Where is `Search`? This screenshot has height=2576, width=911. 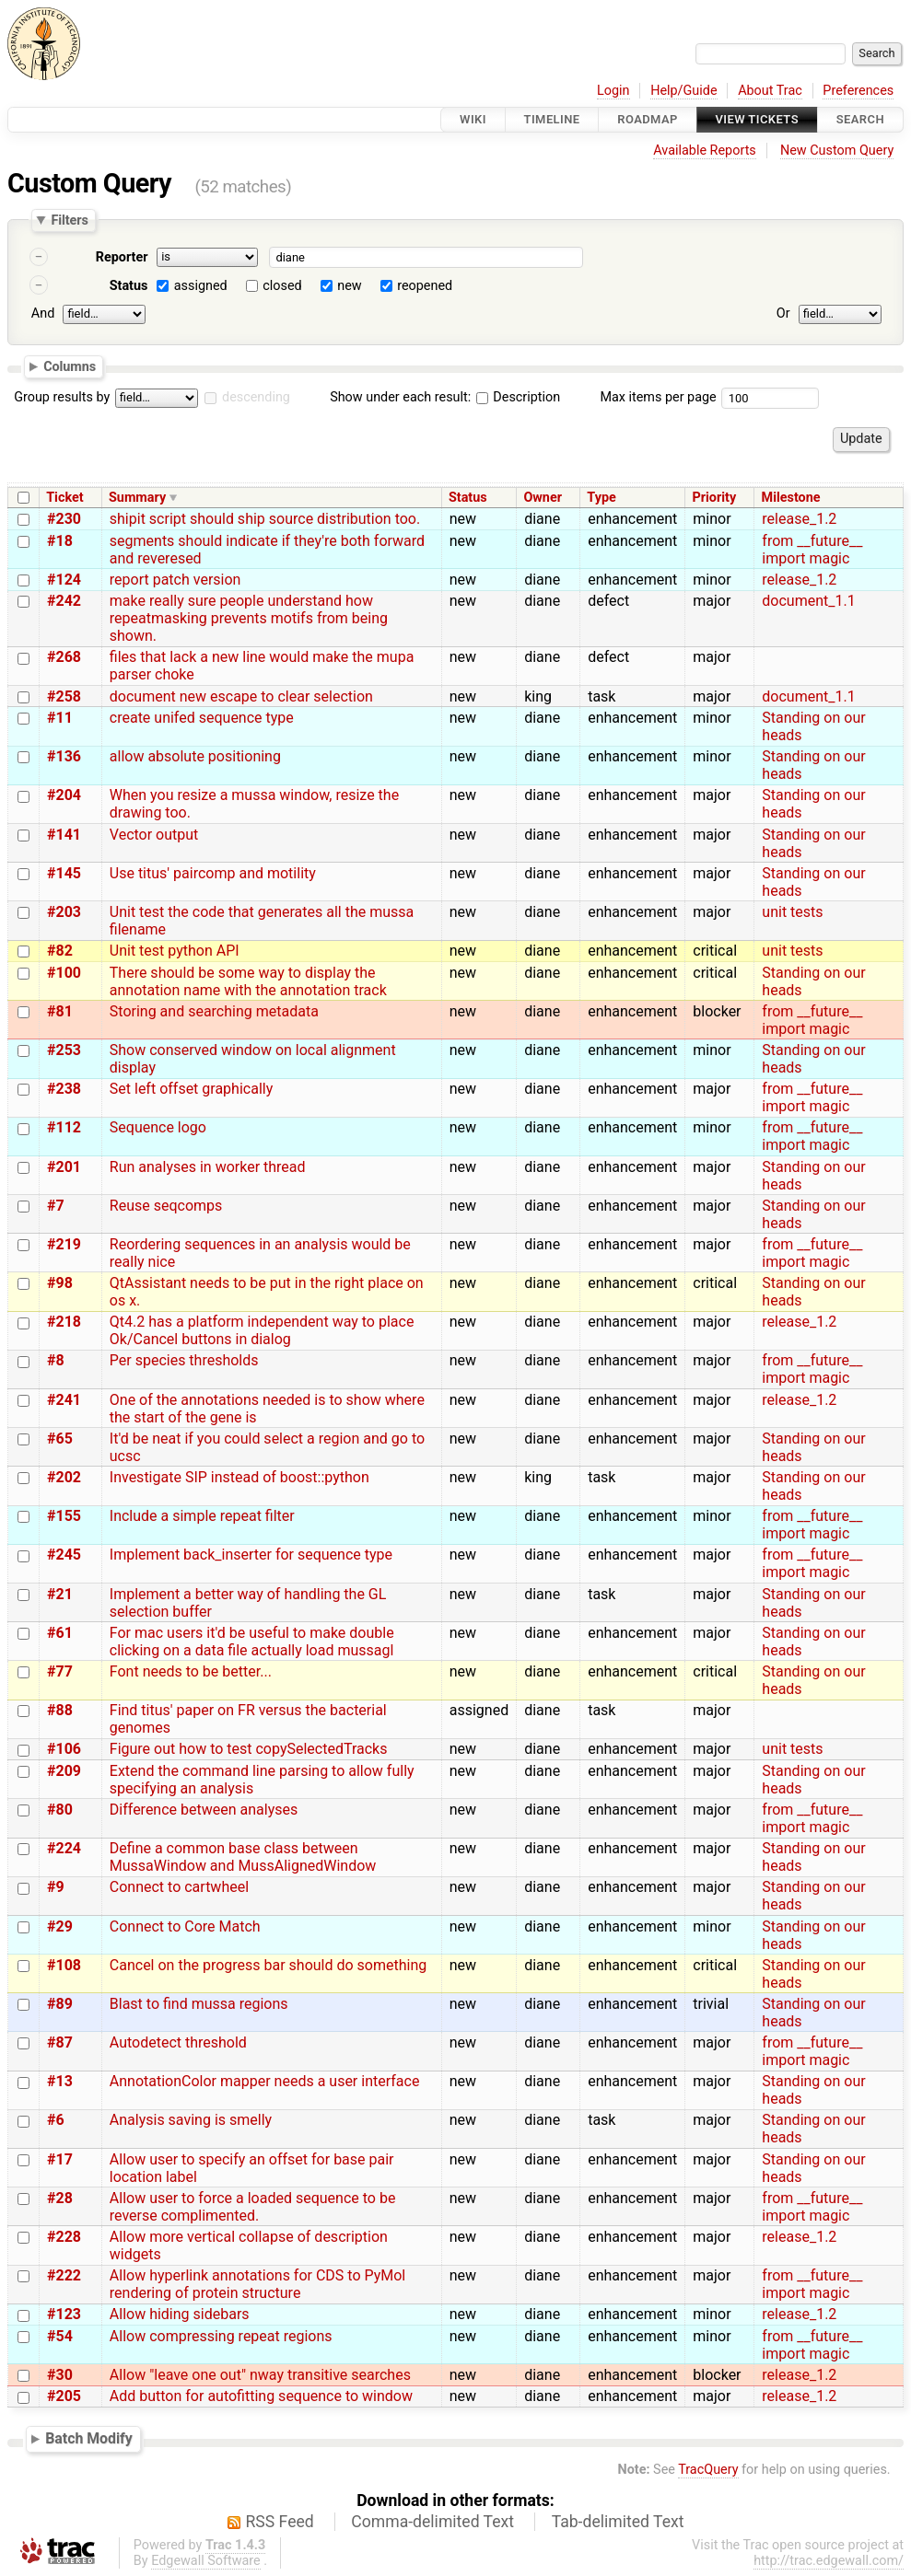 Search is located at coordinates (860, 119).